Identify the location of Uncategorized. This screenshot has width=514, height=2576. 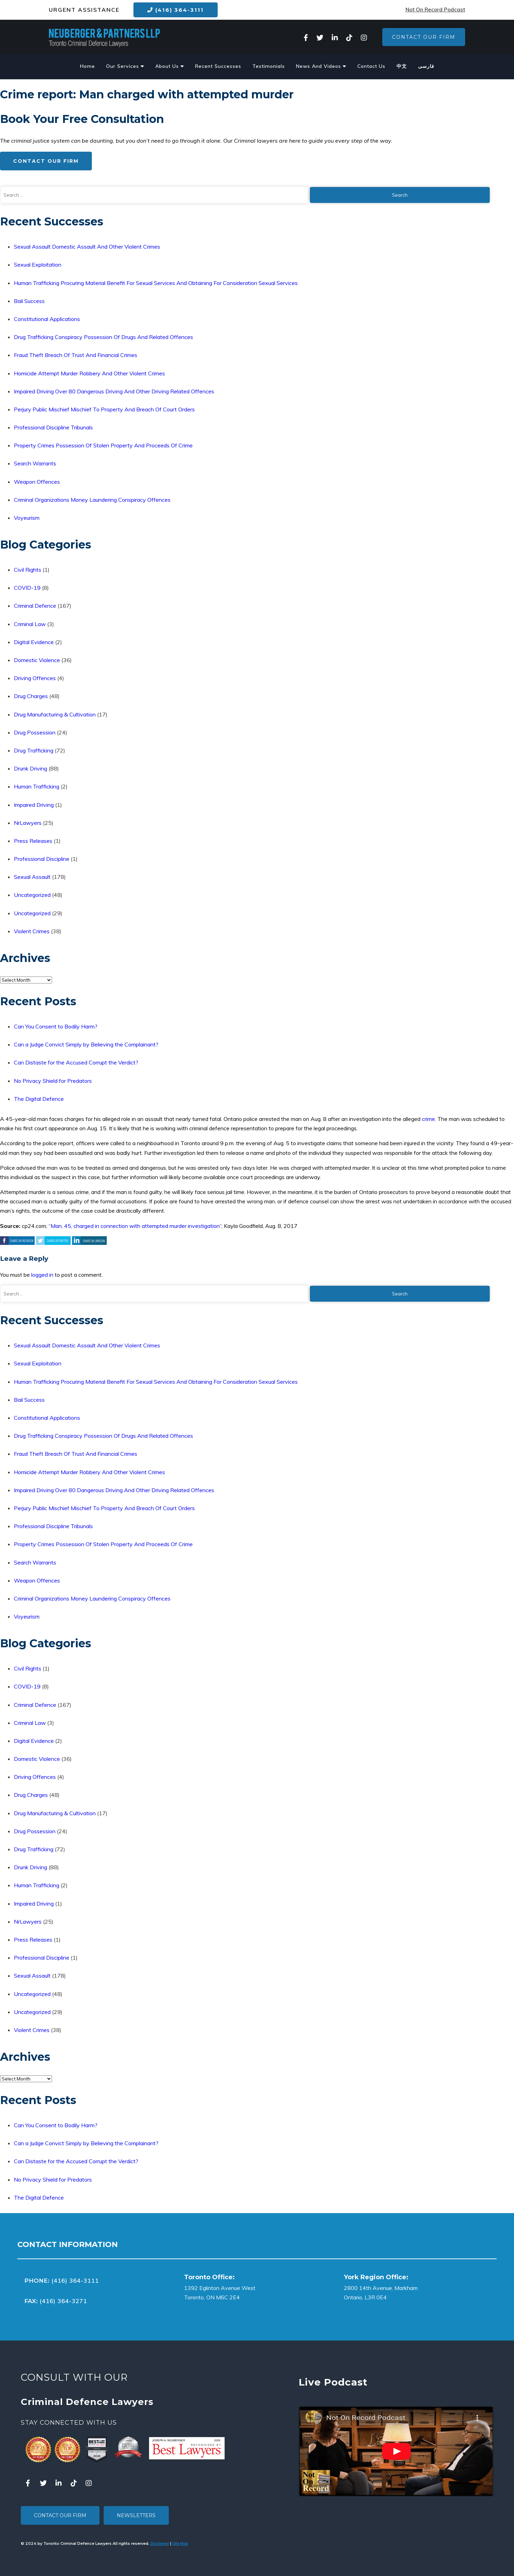
(32, 894).